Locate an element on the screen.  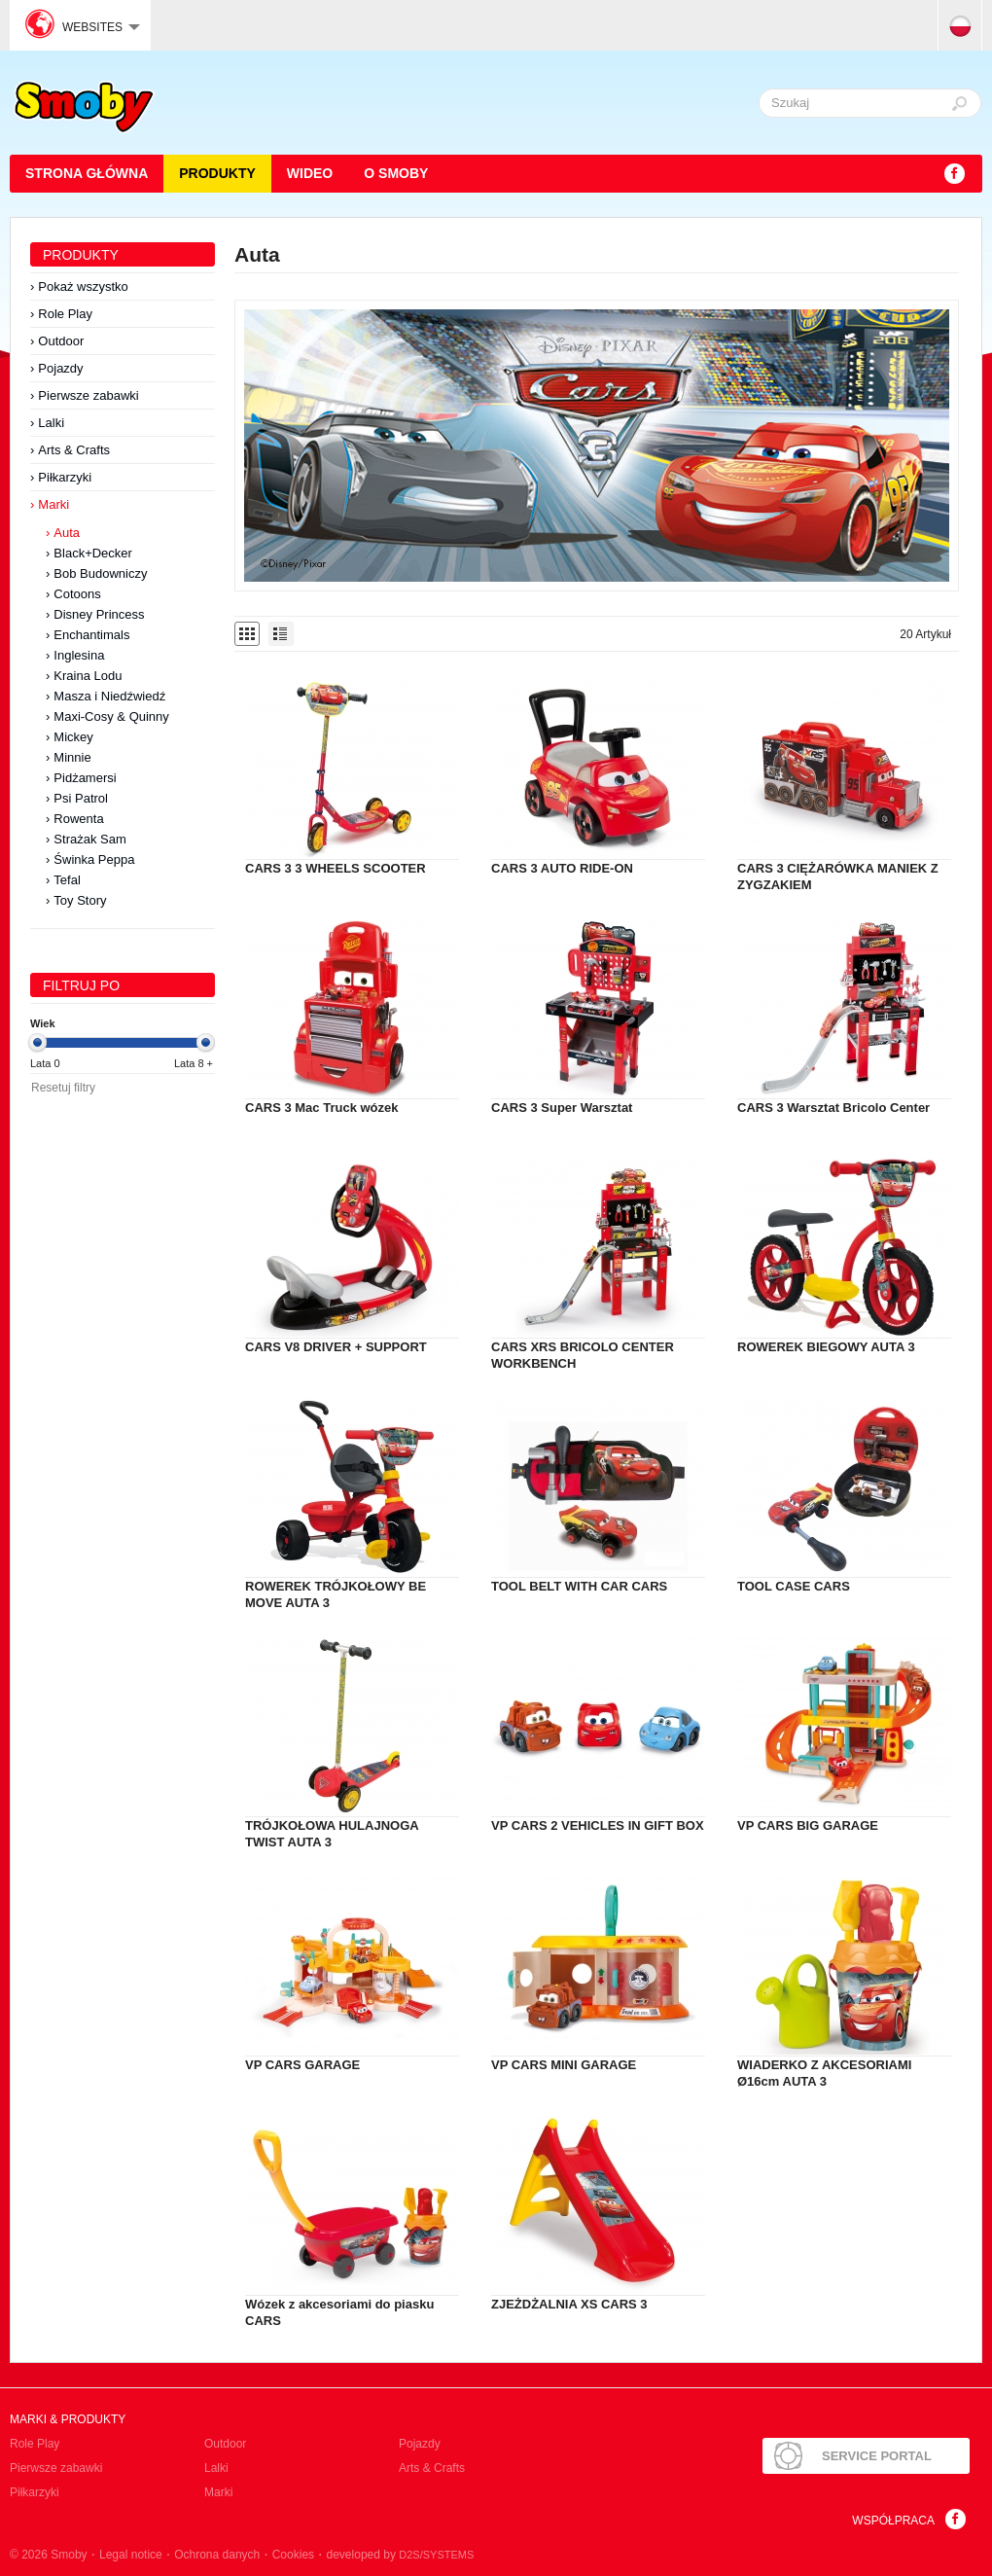
Pojazdy is located at coordinates (60, 368).